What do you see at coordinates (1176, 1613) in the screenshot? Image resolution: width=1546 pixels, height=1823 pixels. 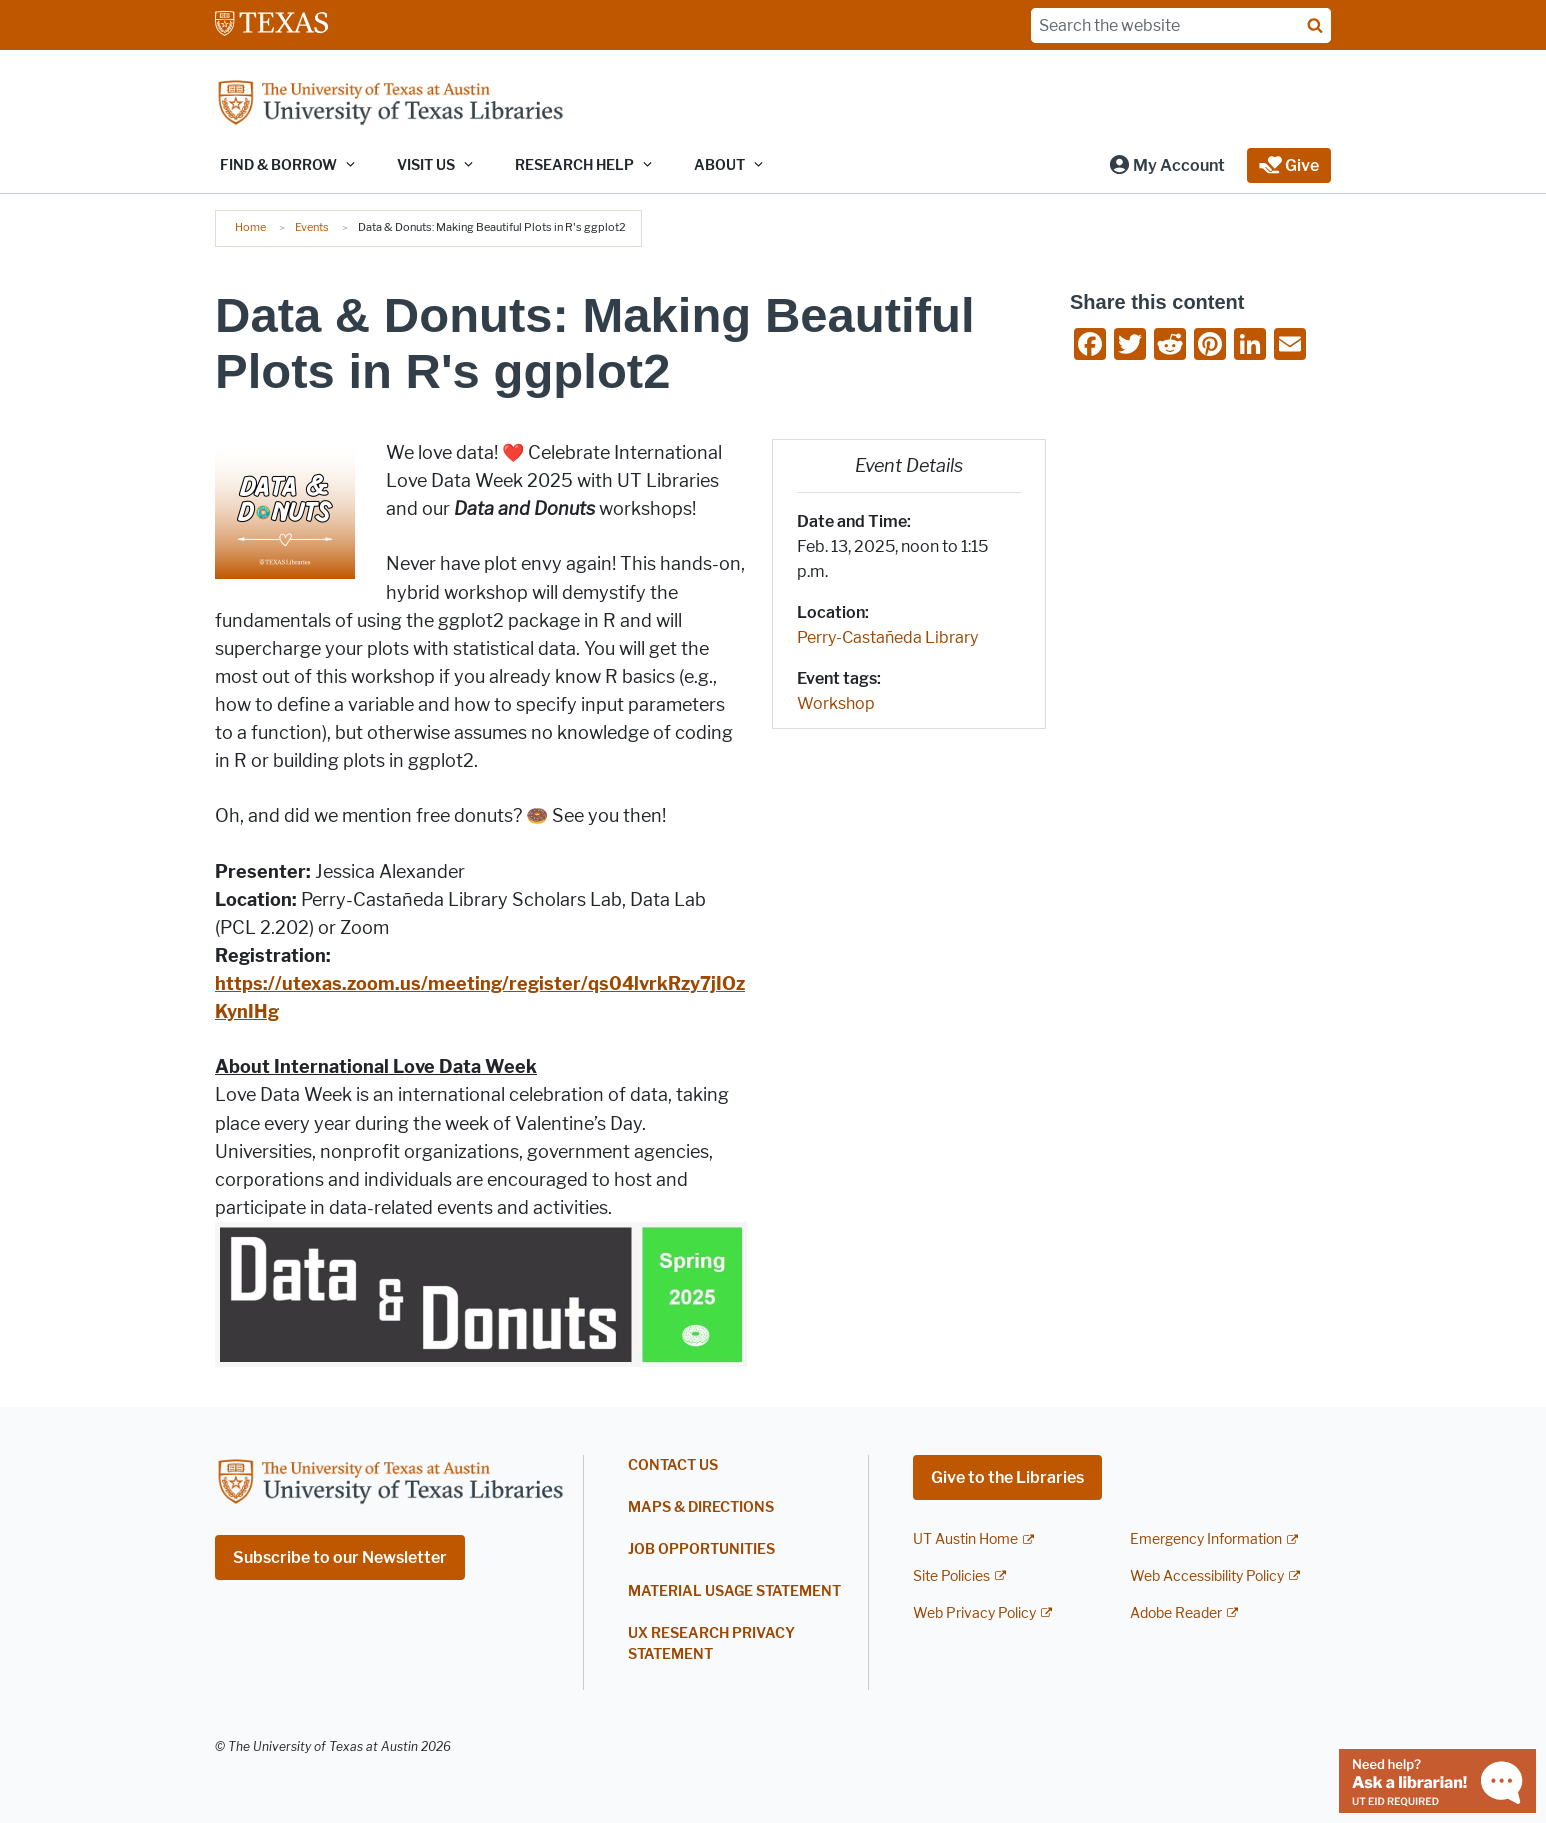 I see `Adobe Reader [Adobe Reader; external link]` at bounding box center [1176, 1613].